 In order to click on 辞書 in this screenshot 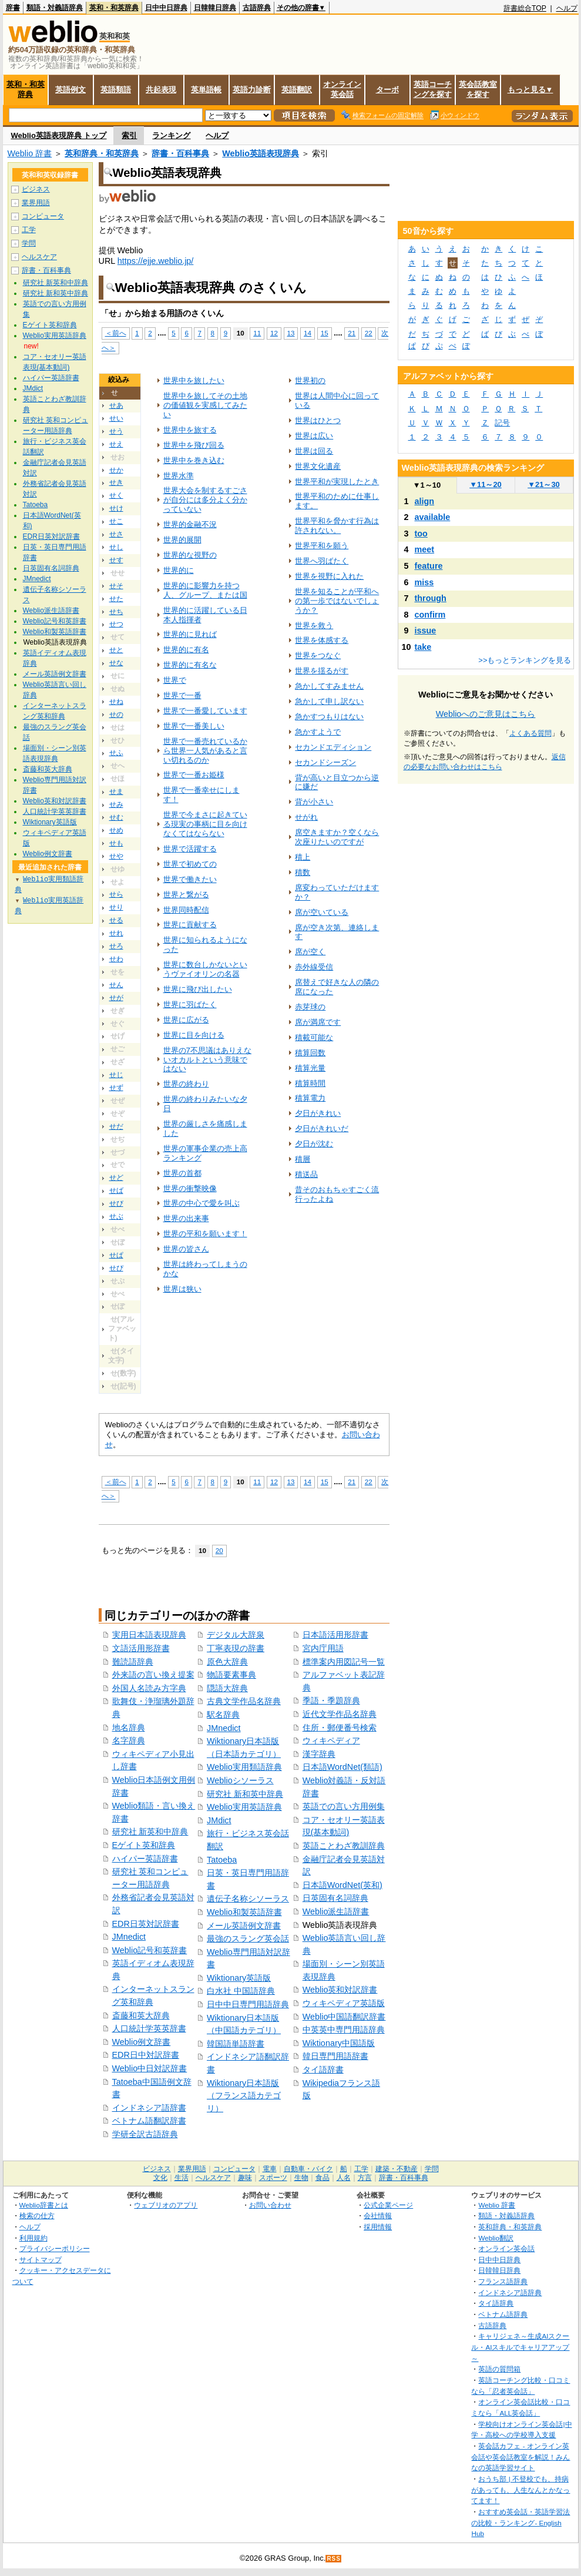, I will do `click(13, 7)`.